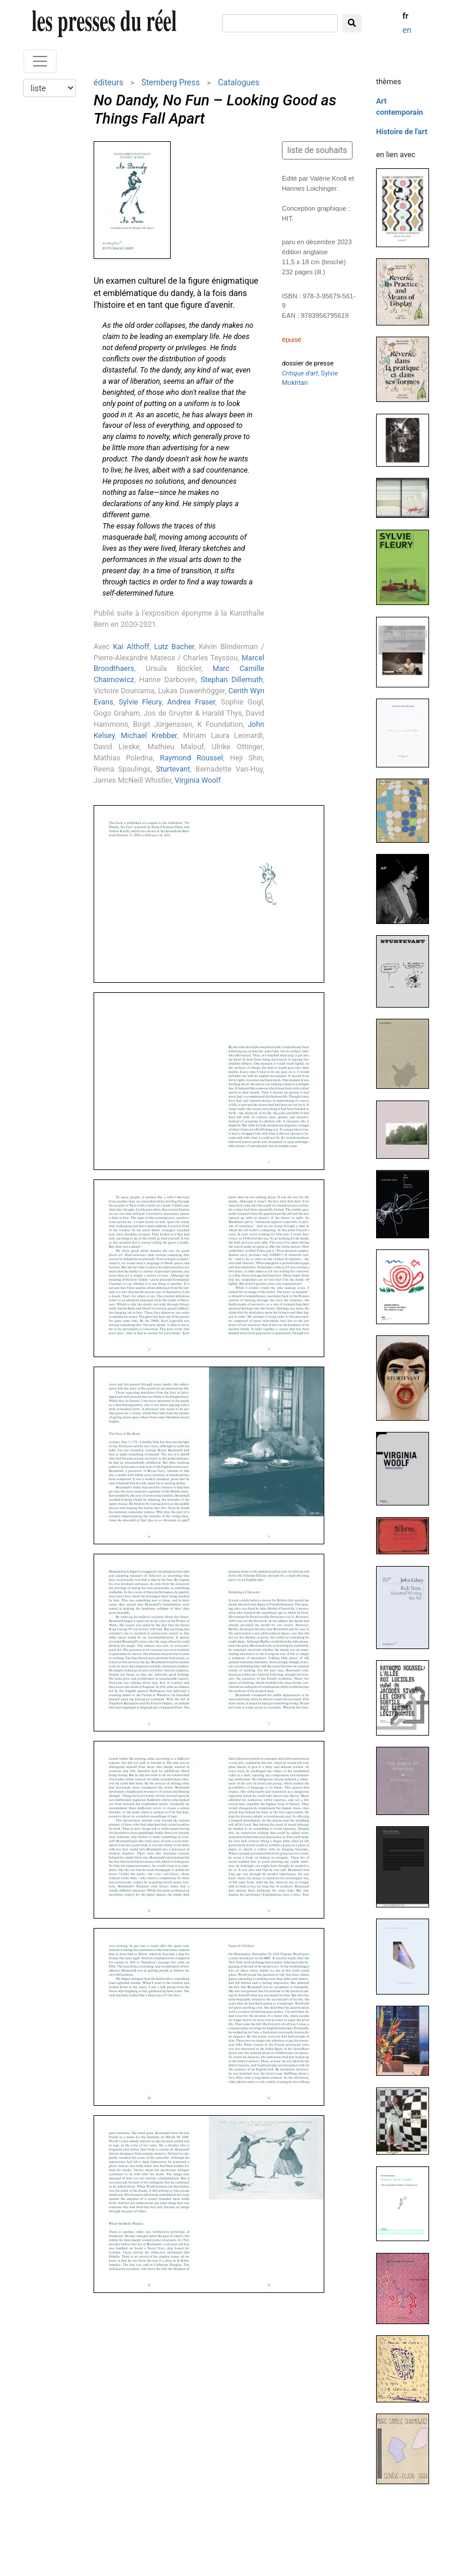 The image size is (452, 2576). What do you see at coordinates (401, 131) in the screenshot?
I see `Histoire de l'art` at bounding box center [401, 131].